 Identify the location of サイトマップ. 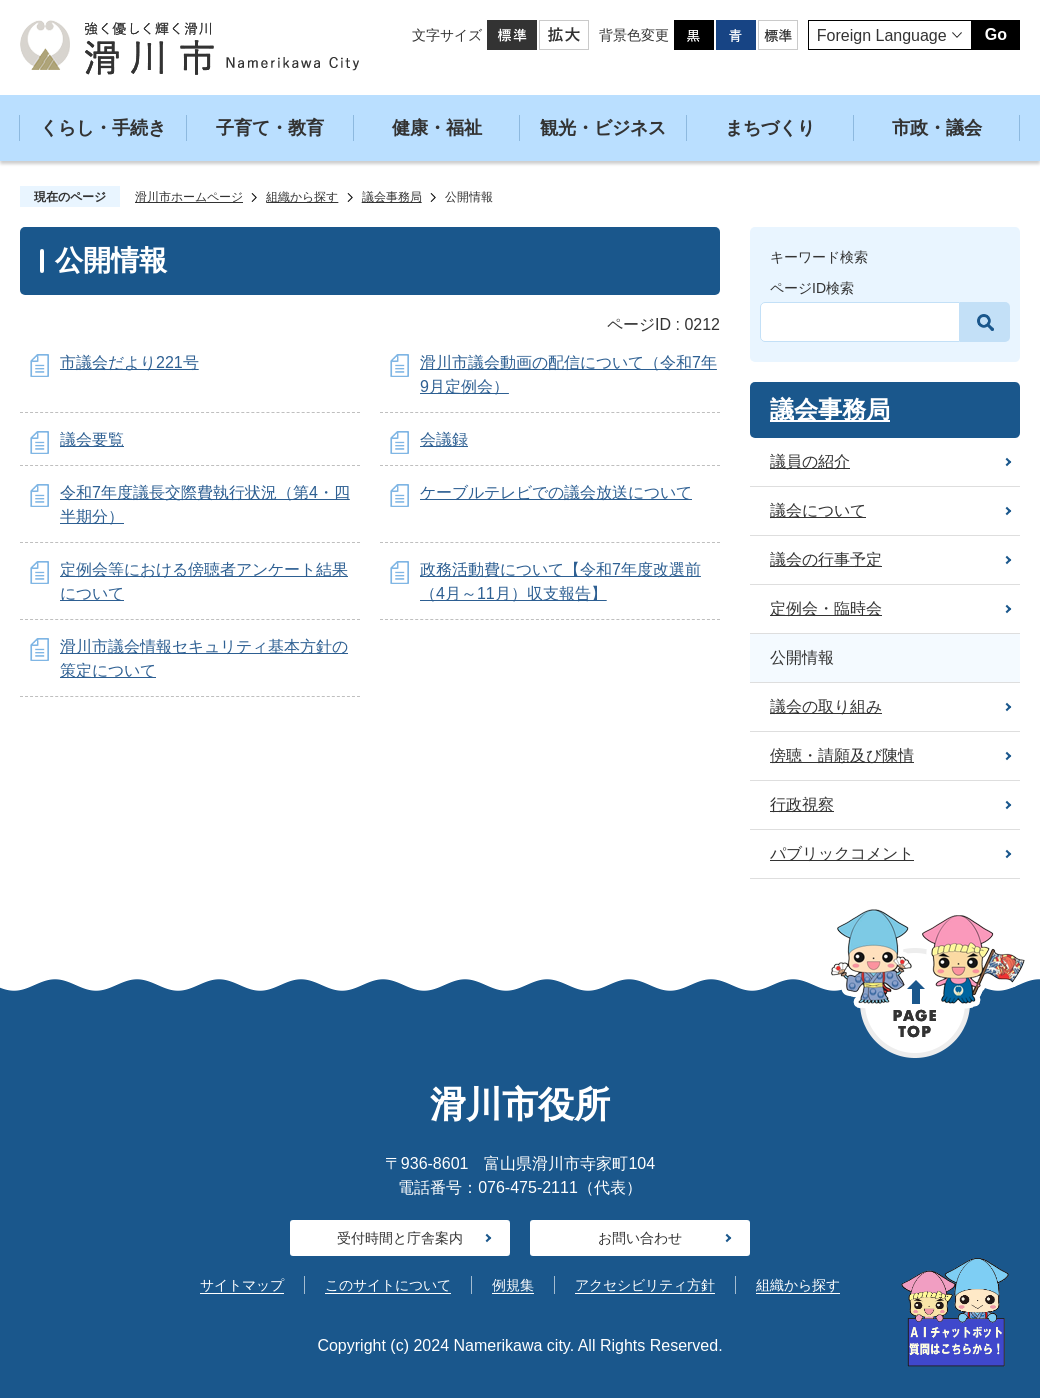
(242, 1285).